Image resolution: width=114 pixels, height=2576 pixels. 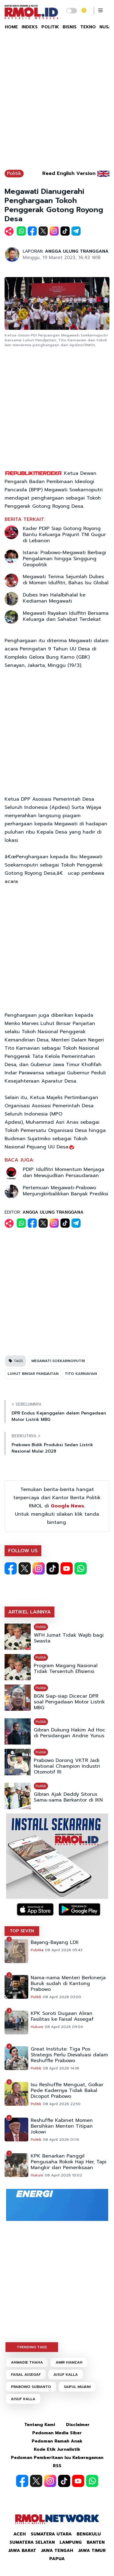 What do you see at coordinates (64, 2027) in the screenshot?
I see `08 April 2026 09:04` at bounding box center [64, 2027].